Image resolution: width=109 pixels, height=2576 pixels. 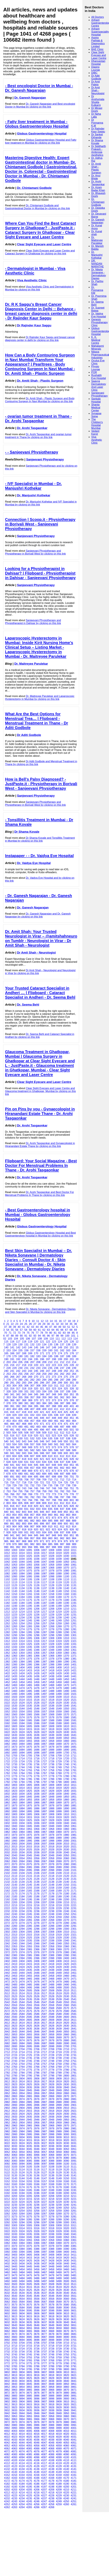 I want to click on 3707, so click(x=44, y=2342).